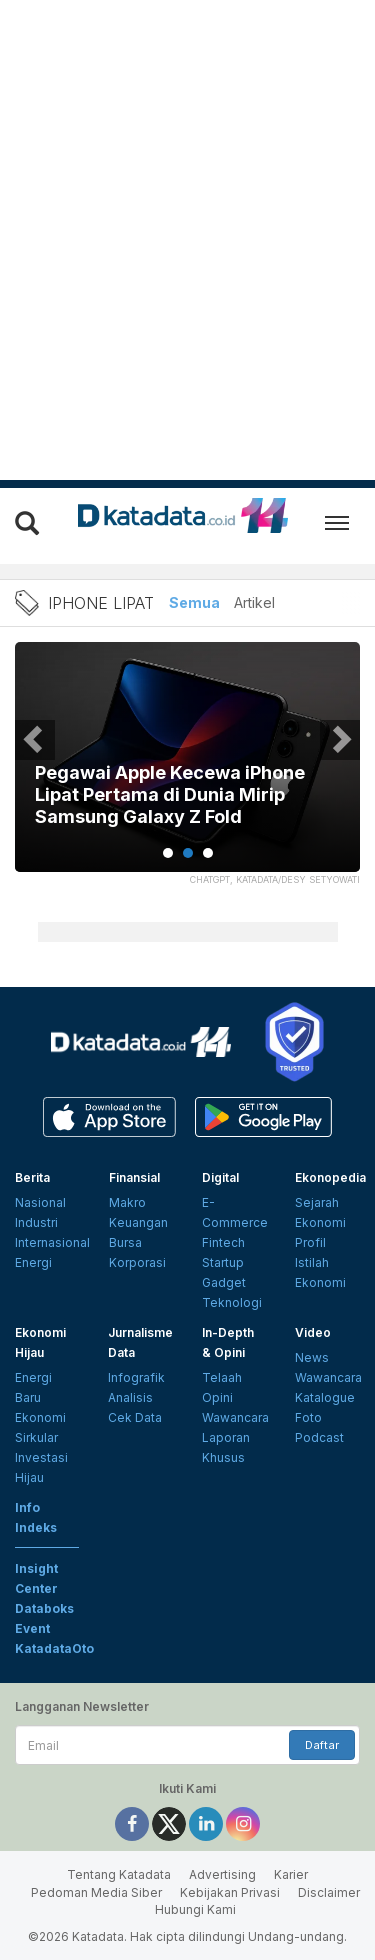 Image resolution: width=375 pixels, height=1960 pixels. Describe the element at coordinates (36, 1222) in the screenshot. I see `Industri` at that location.